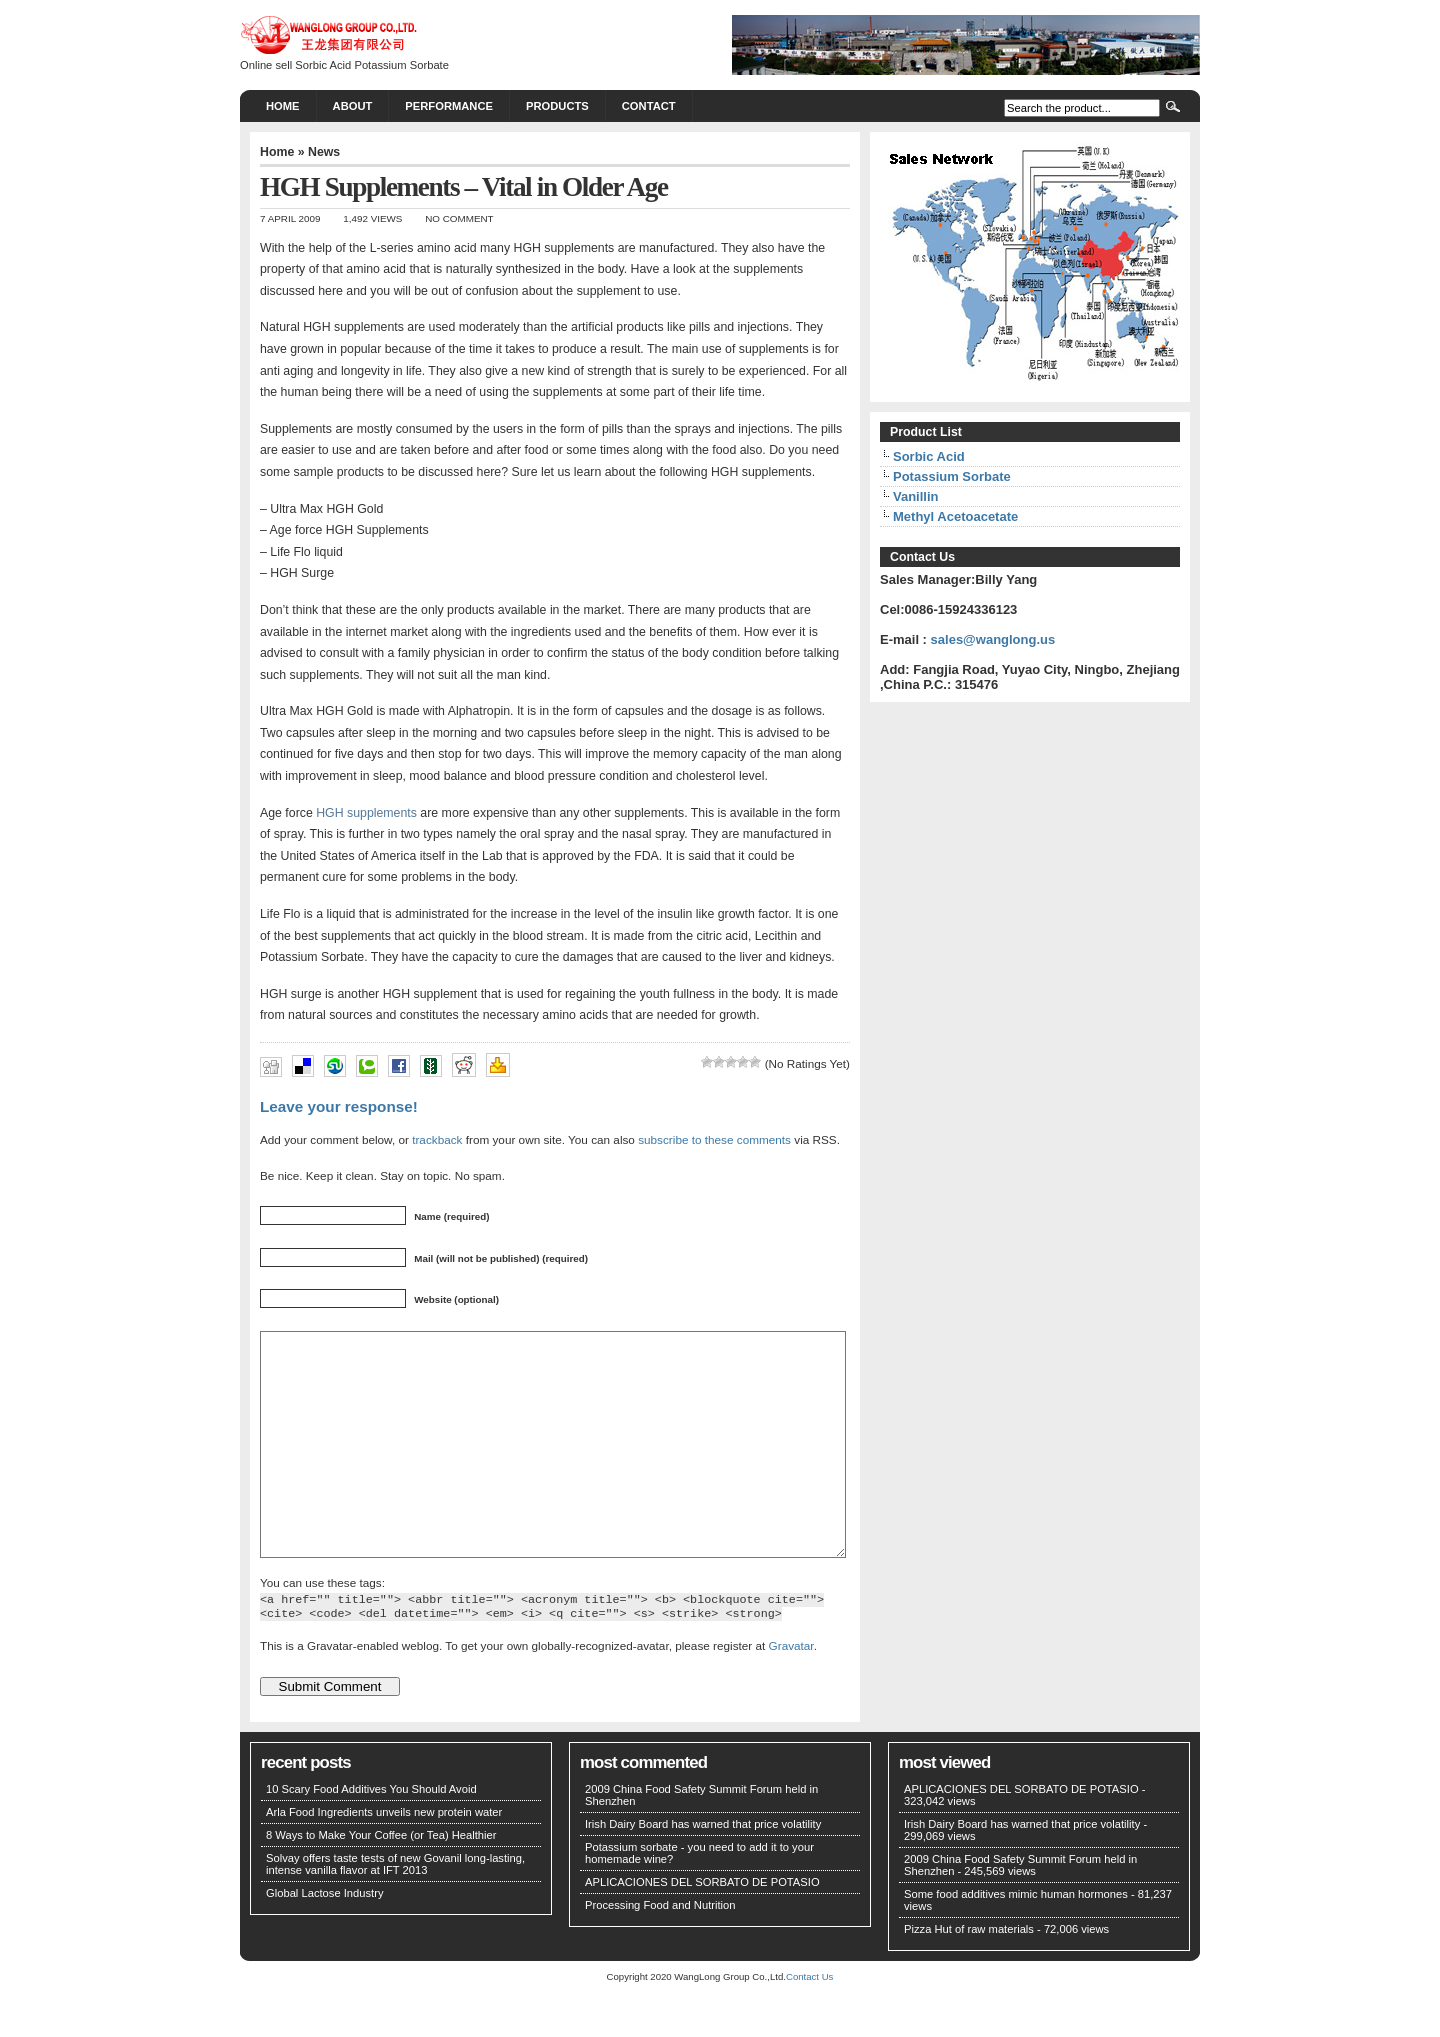 The image size is (1440, 2037). I want to click on About, so click(353, 106).